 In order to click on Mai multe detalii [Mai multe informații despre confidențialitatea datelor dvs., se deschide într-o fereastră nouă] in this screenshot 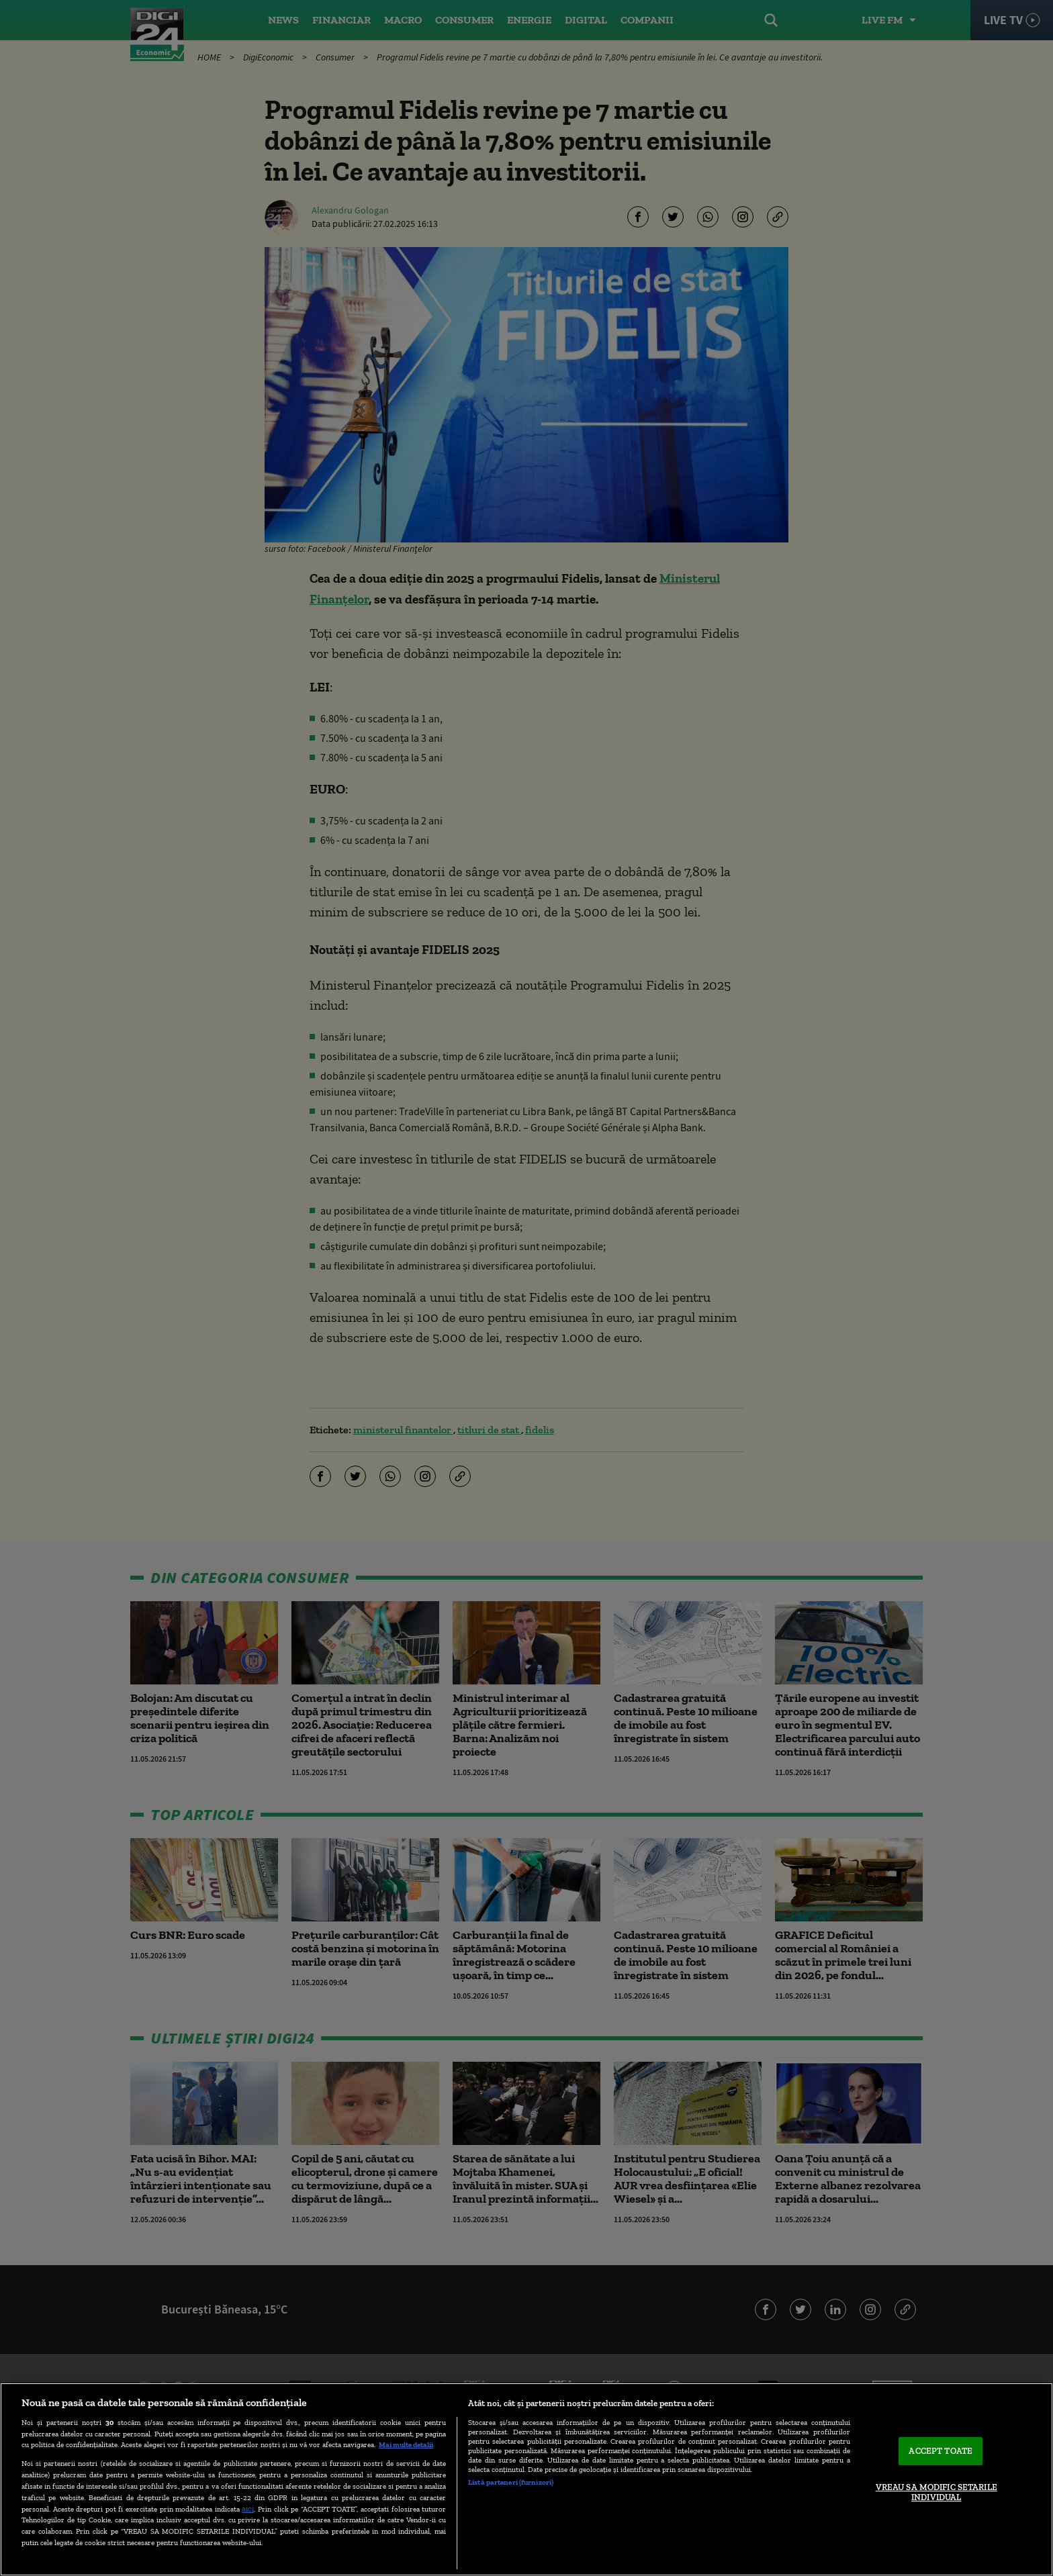, I will do `click(406, 2444)`.